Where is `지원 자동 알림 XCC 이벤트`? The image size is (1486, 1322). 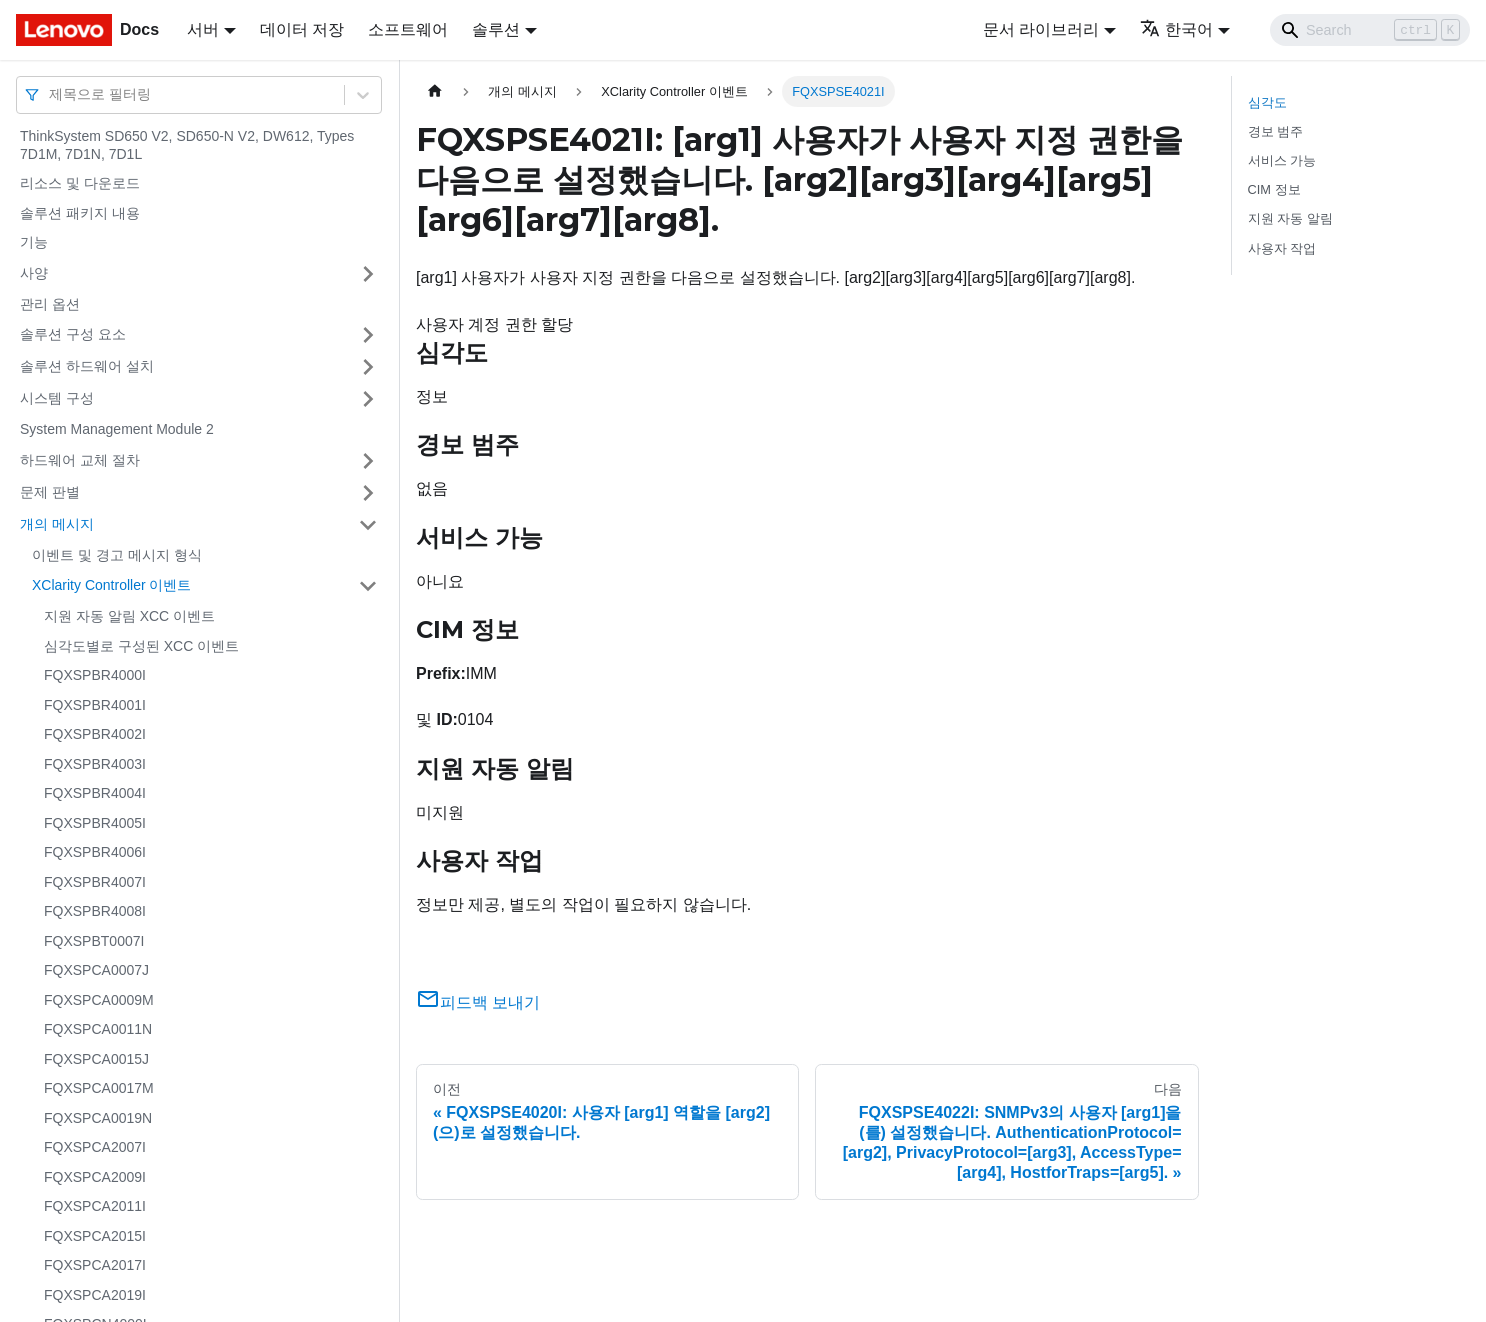 지원 자동 알림 XCC 이벤트 is located at coordinates (129, 616).